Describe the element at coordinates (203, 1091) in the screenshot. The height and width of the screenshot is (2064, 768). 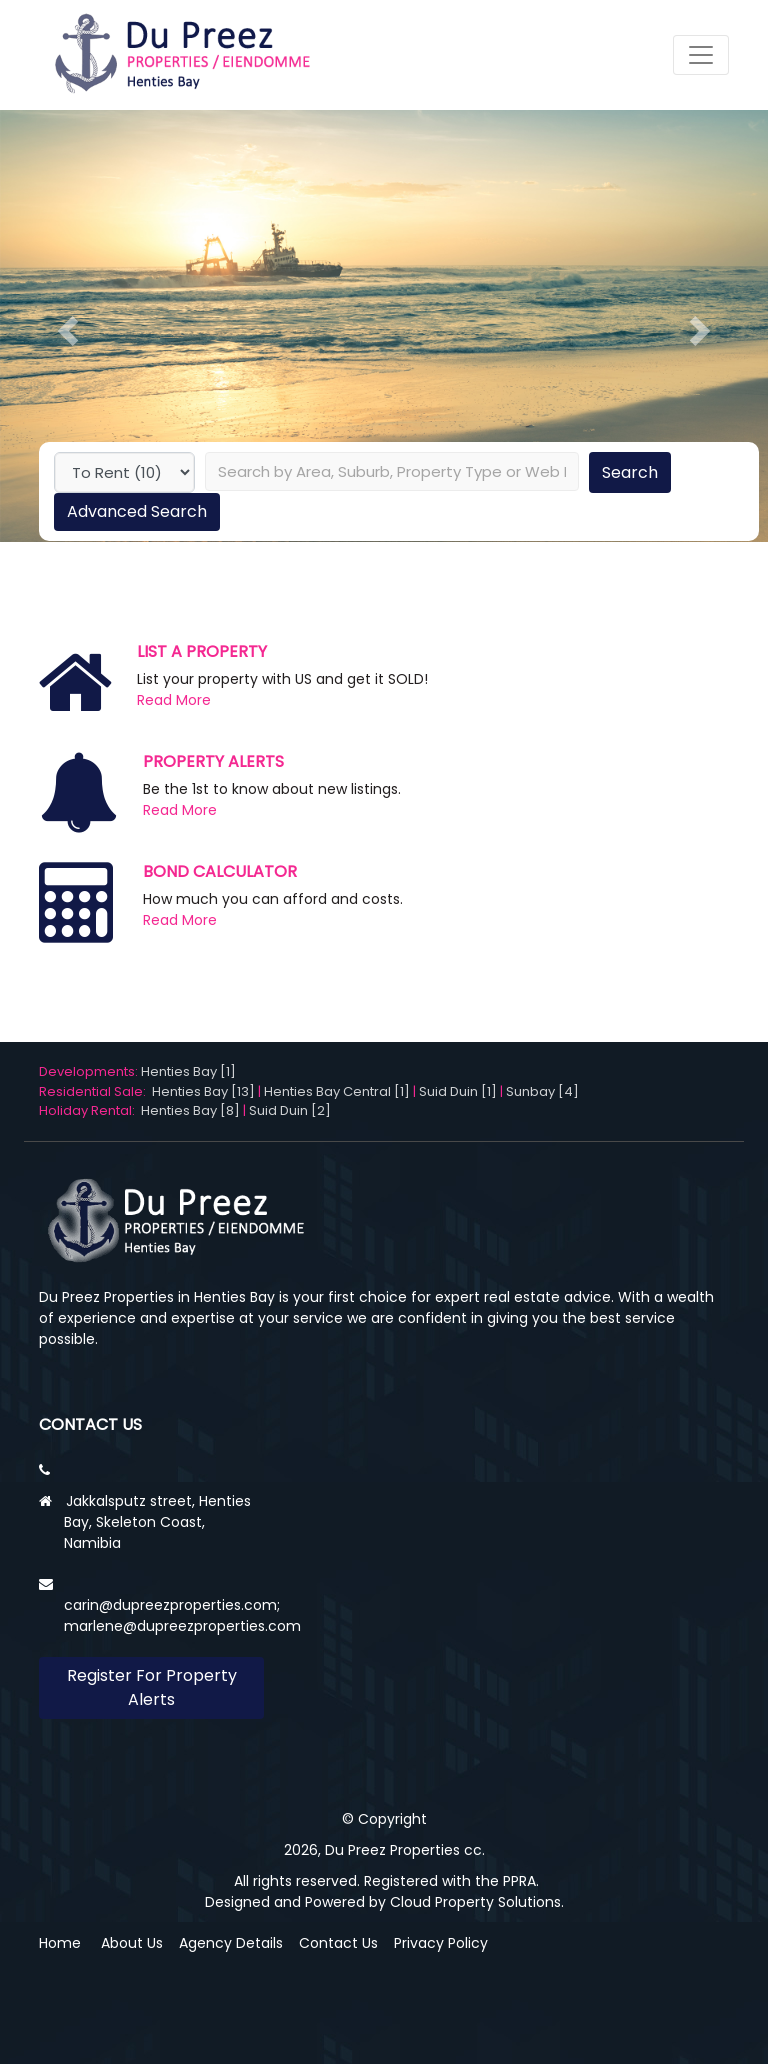
I see `Henties Bay [13]` at that location.